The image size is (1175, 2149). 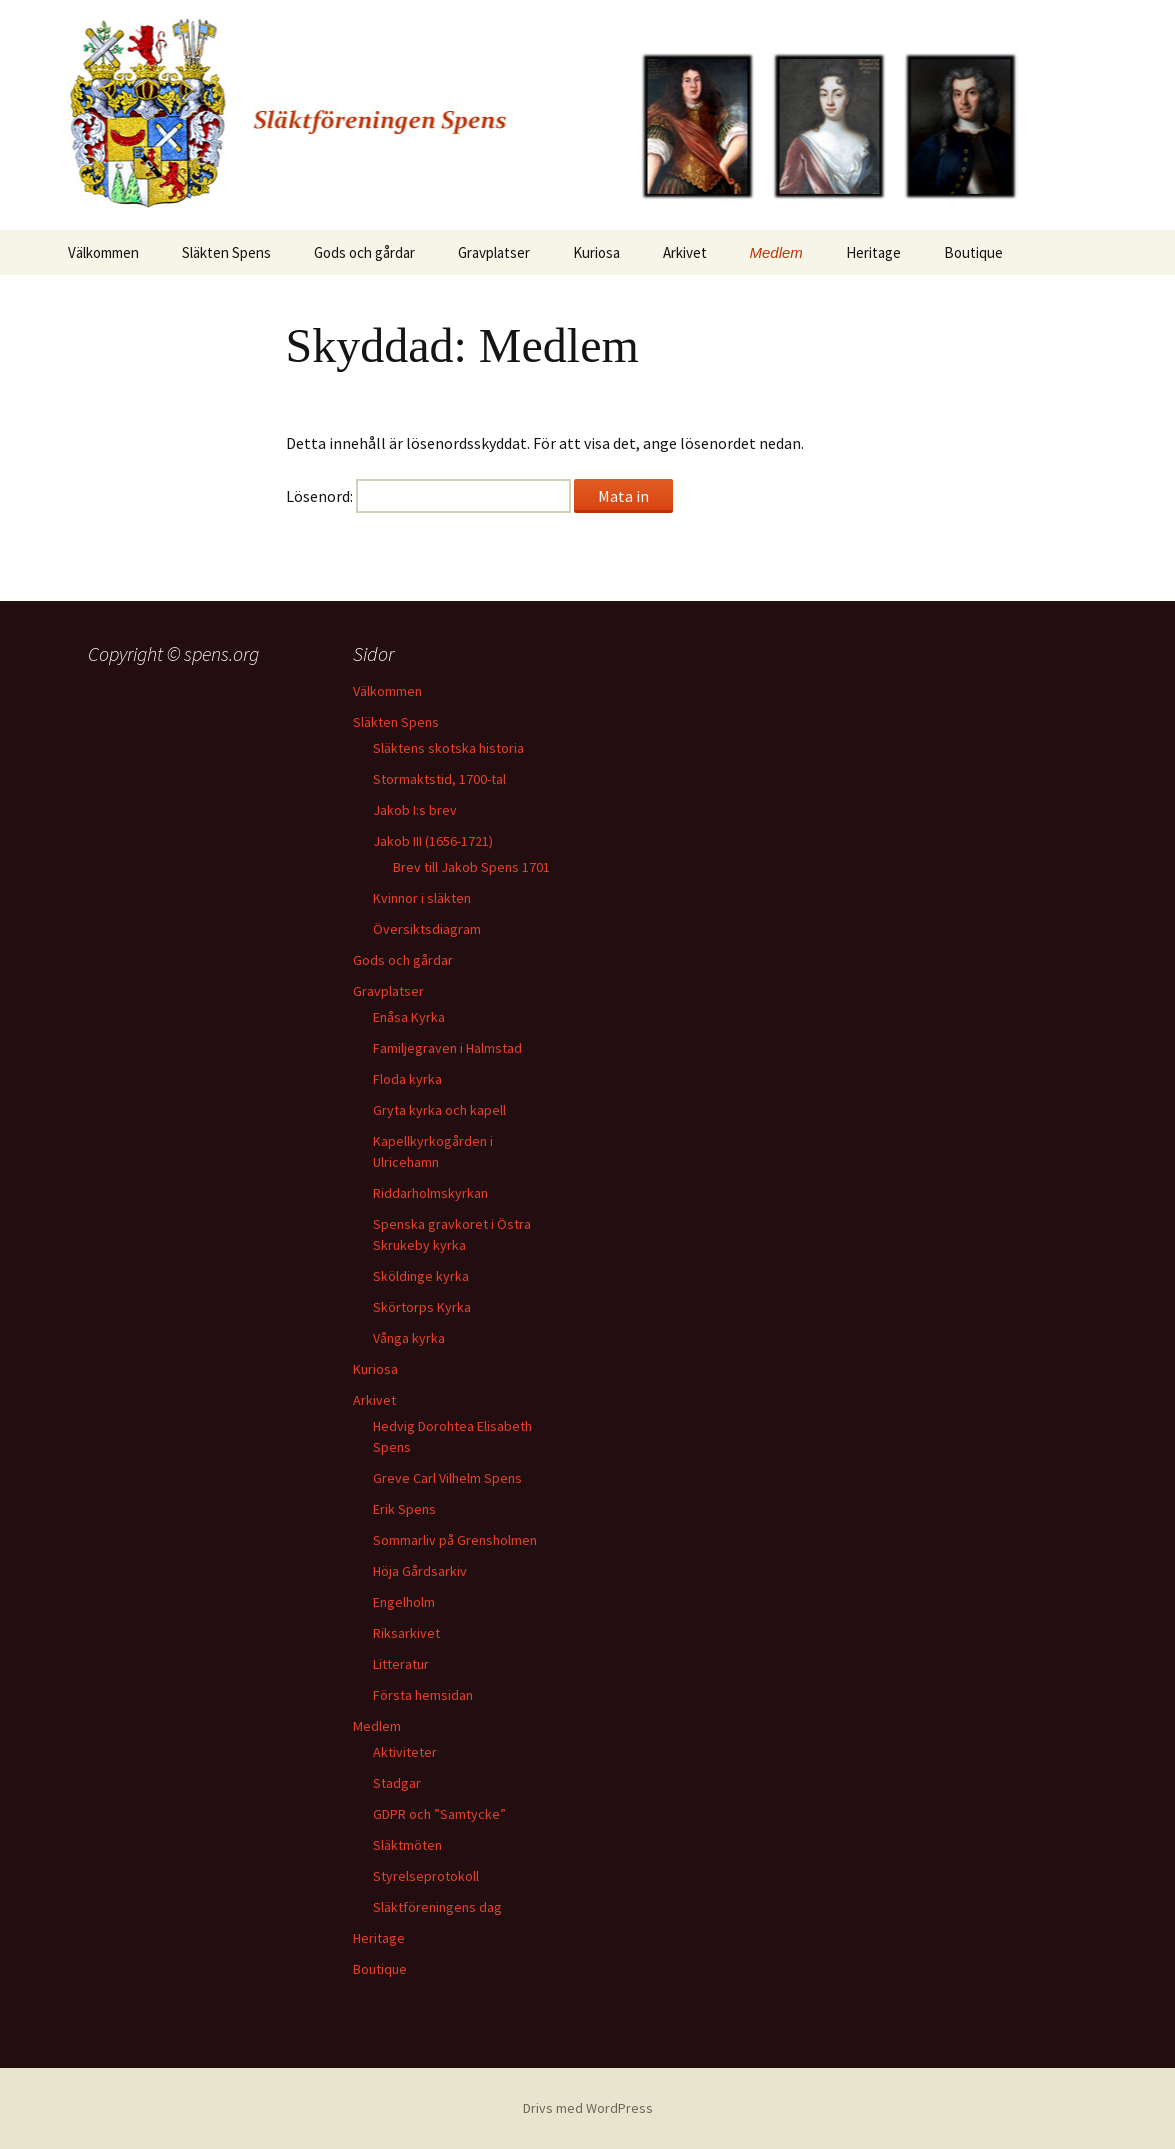 What do you see at coordinates (407, 1079) in the screenshot?
I see `Floda kyrka` at bounding box center [407, 1079].